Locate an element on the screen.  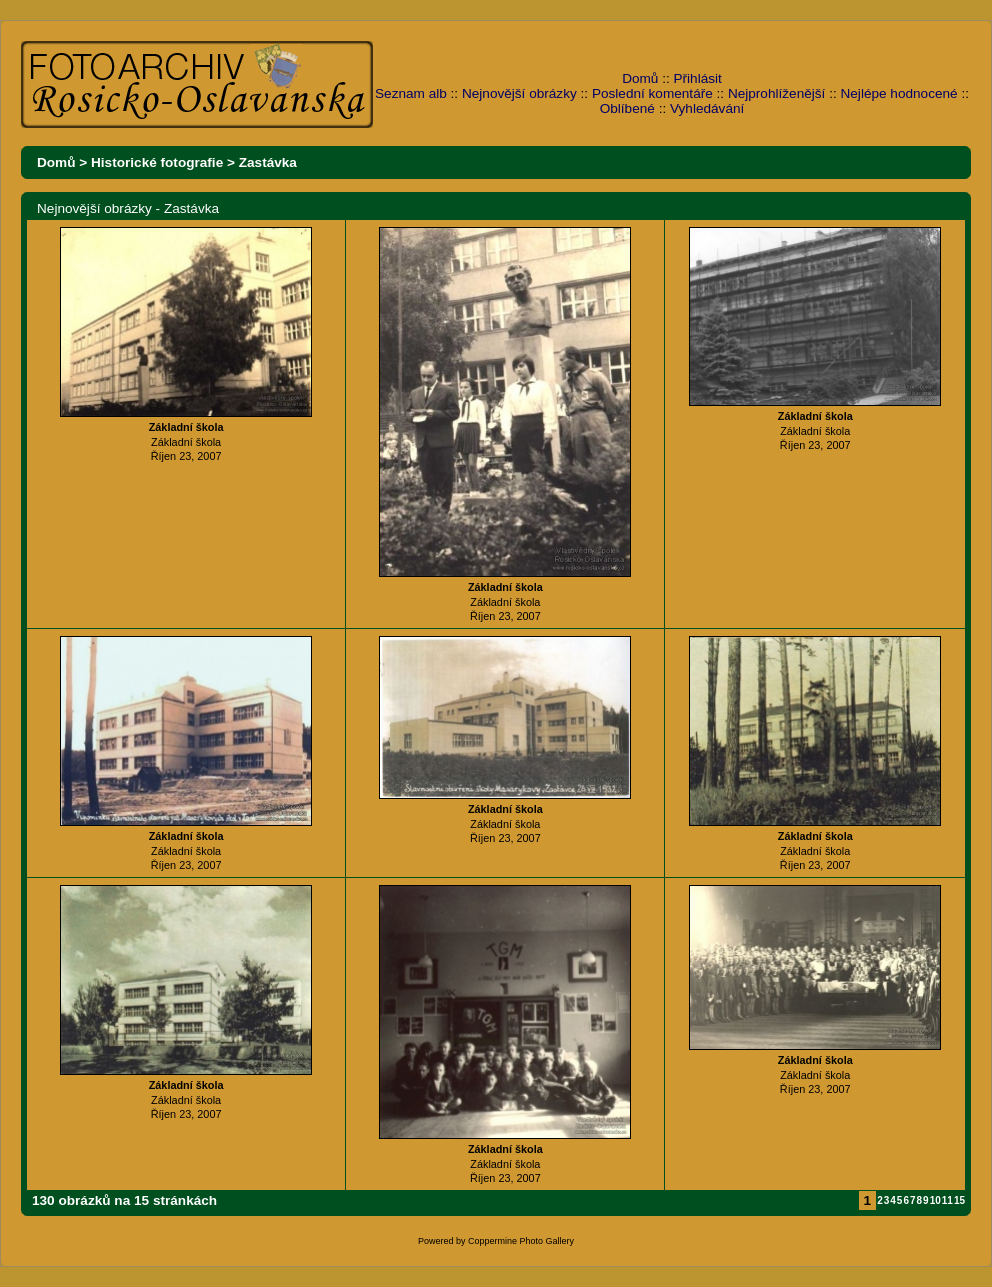
Zastávka is located at coordinates (268, 162).